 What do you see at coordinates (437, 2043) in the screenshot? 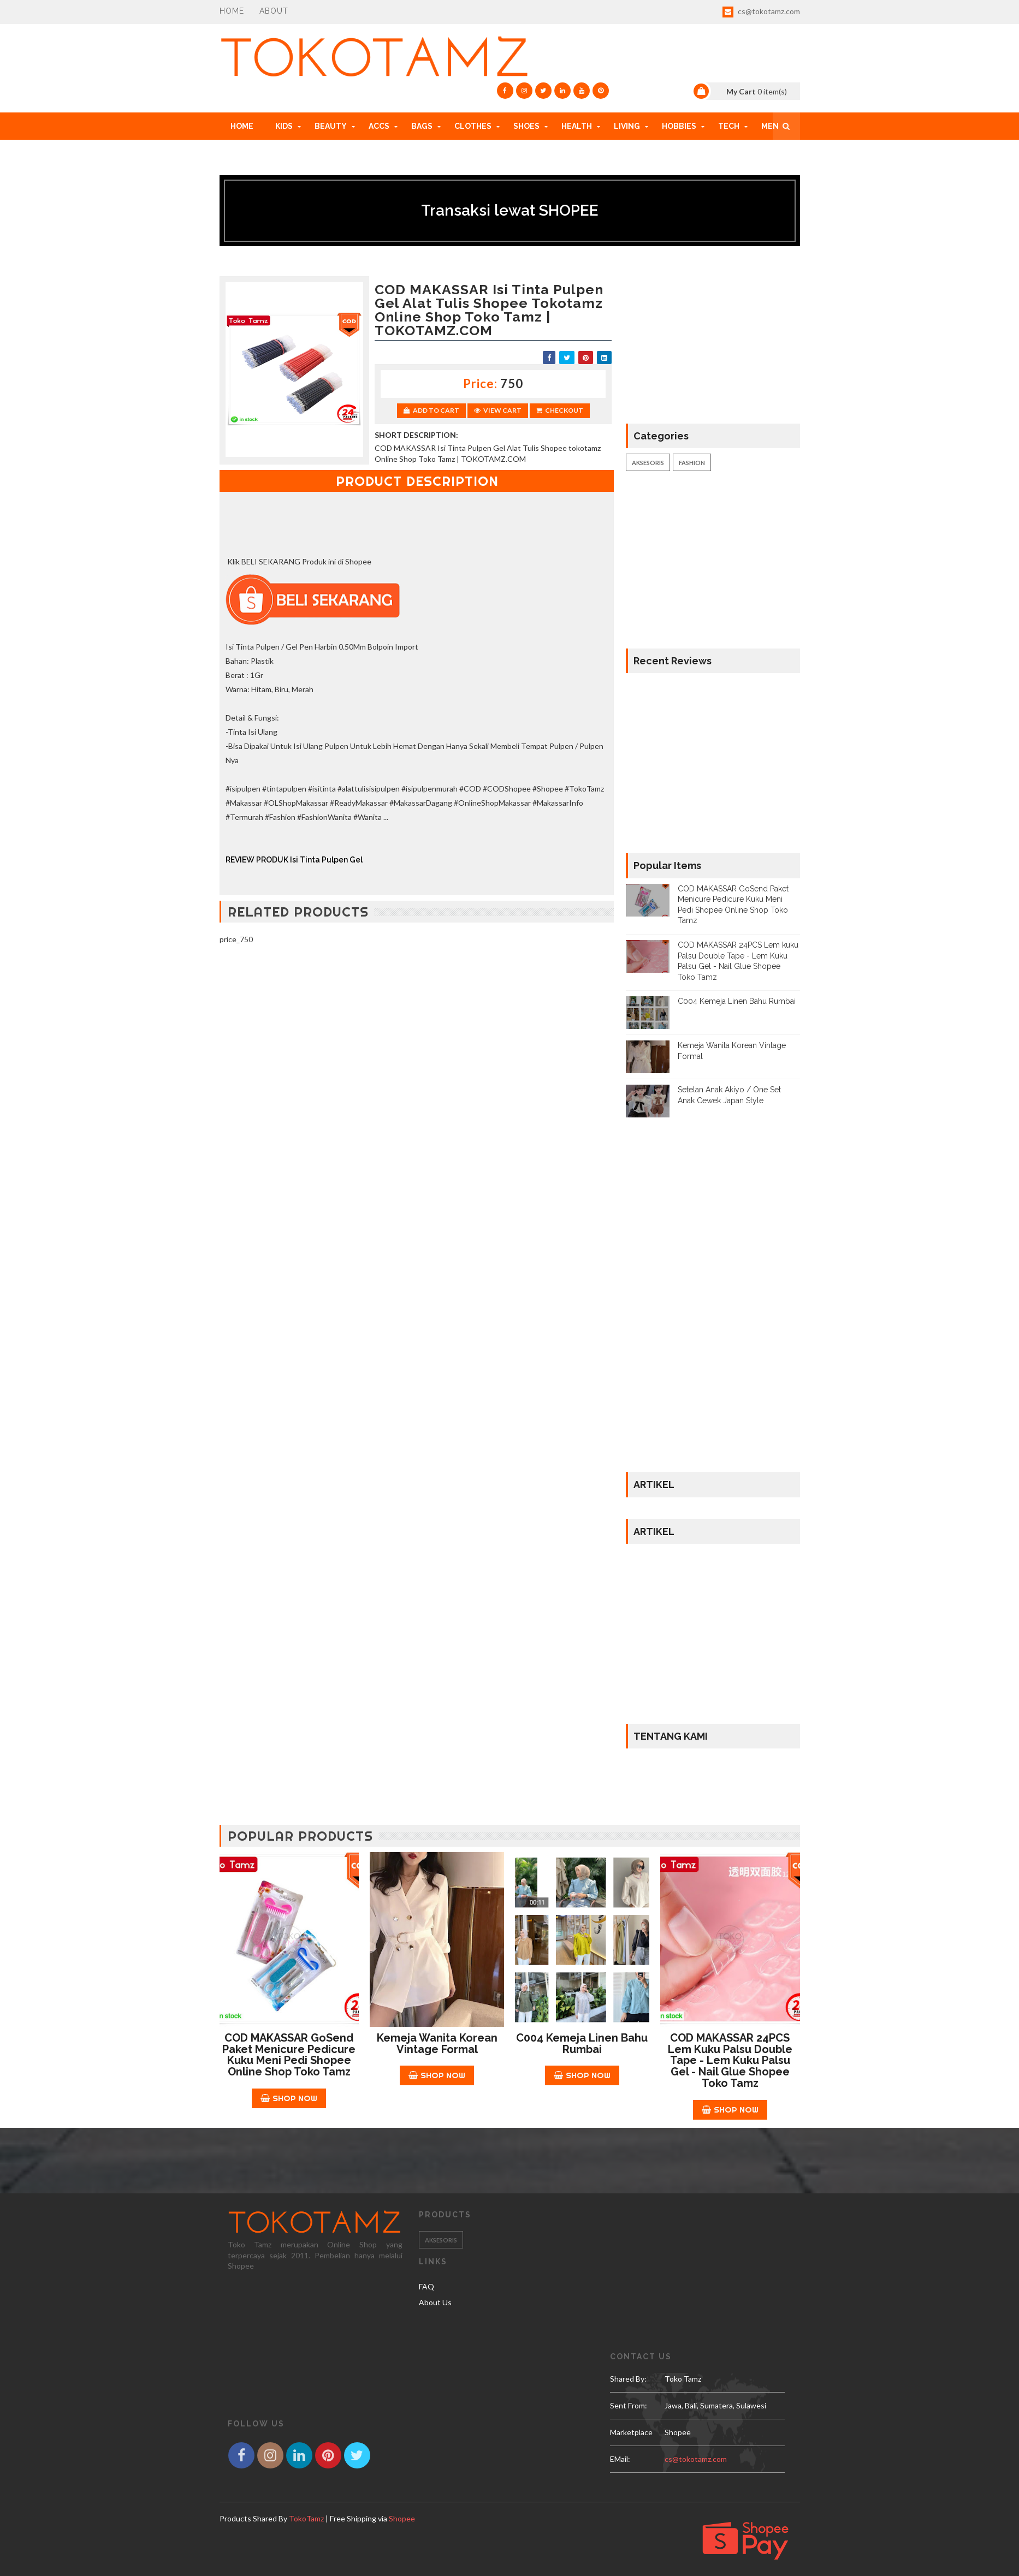
I see `Kemeja Wanita Korean Vintage Formal` at bounding box center [437, 2043].